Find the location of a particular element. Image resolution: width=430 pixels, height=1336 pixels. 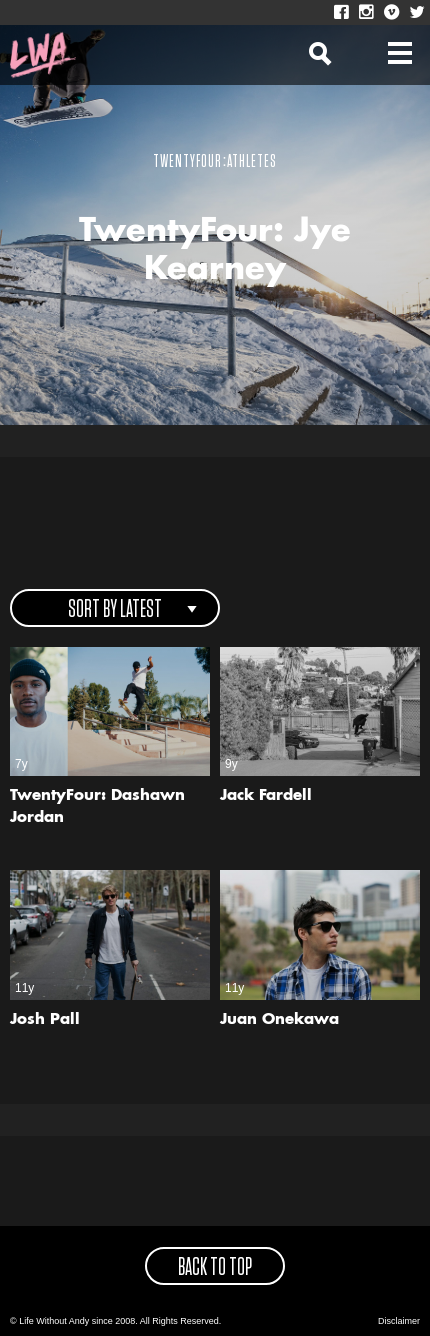

TwentyFour: Dashawn Jordan is located at coordinates (97, 807).